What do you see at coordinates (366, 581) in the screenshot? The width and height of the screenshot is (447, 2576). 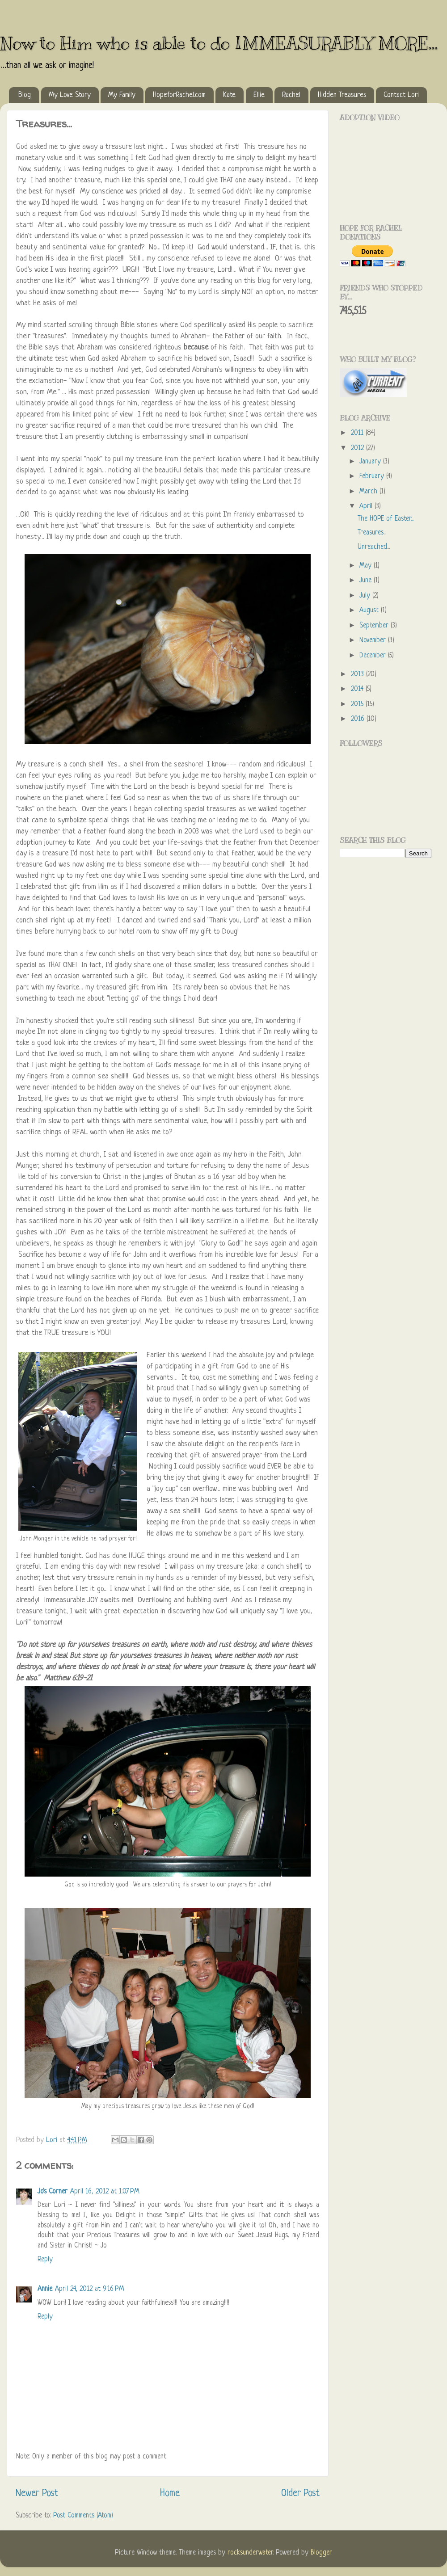 I see `June` at bounding box center [366, 581].